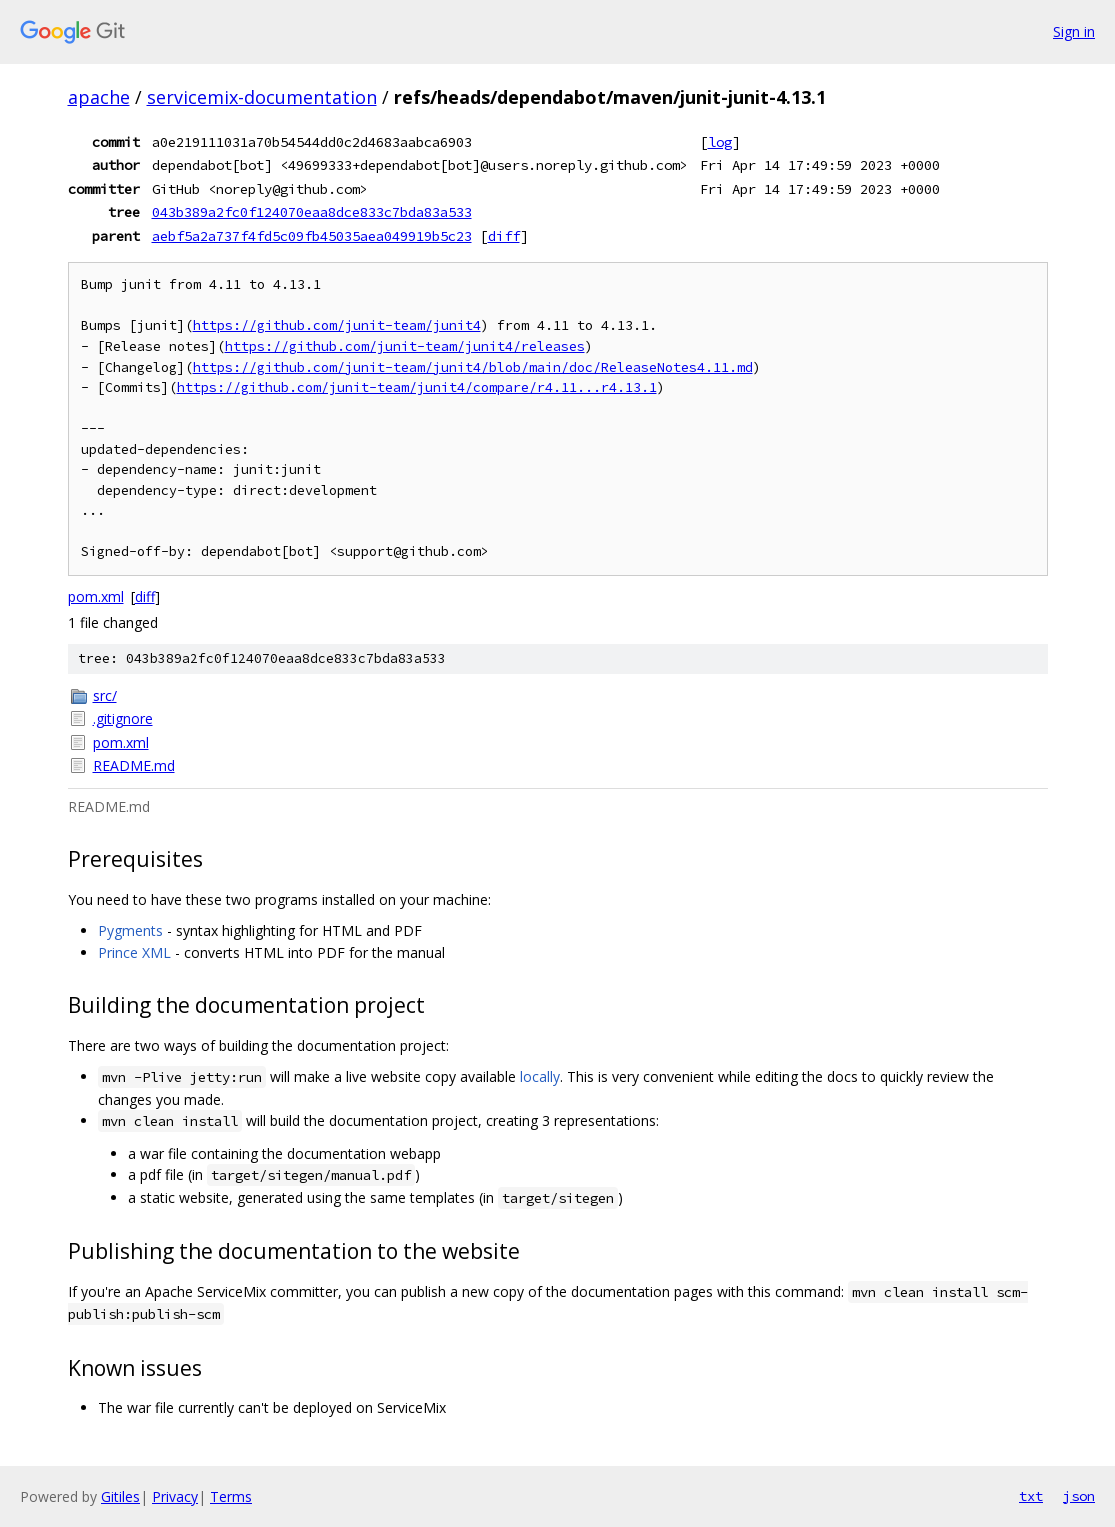 The width and height of the screenshot is (1115, 1527). What do you see at coordinates (720, 142) in the screenshot?
I see `log` at bounding box center [720, 142].